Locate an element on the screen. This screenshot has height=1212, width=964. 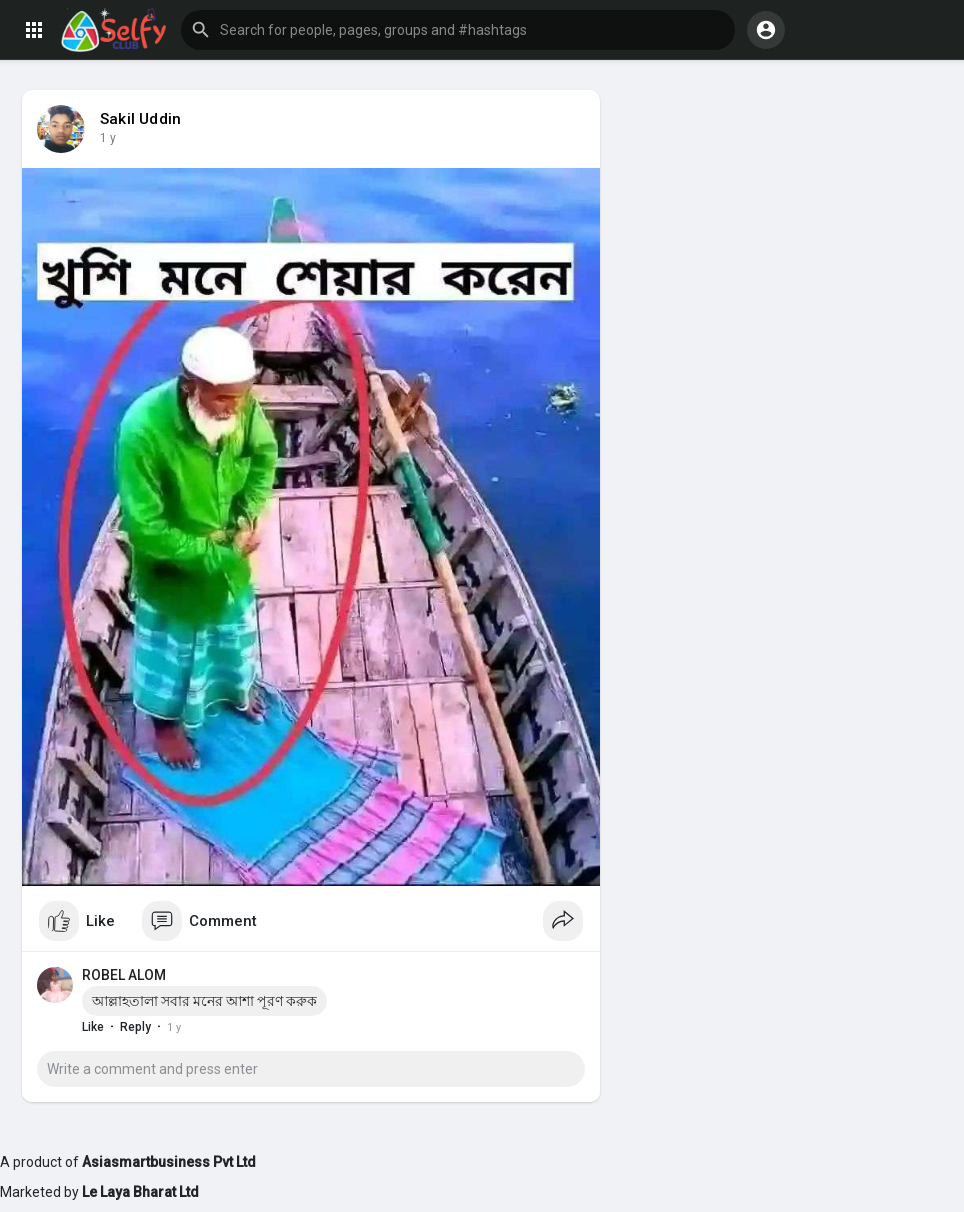
Reply is located at coordinates (135, 1027).